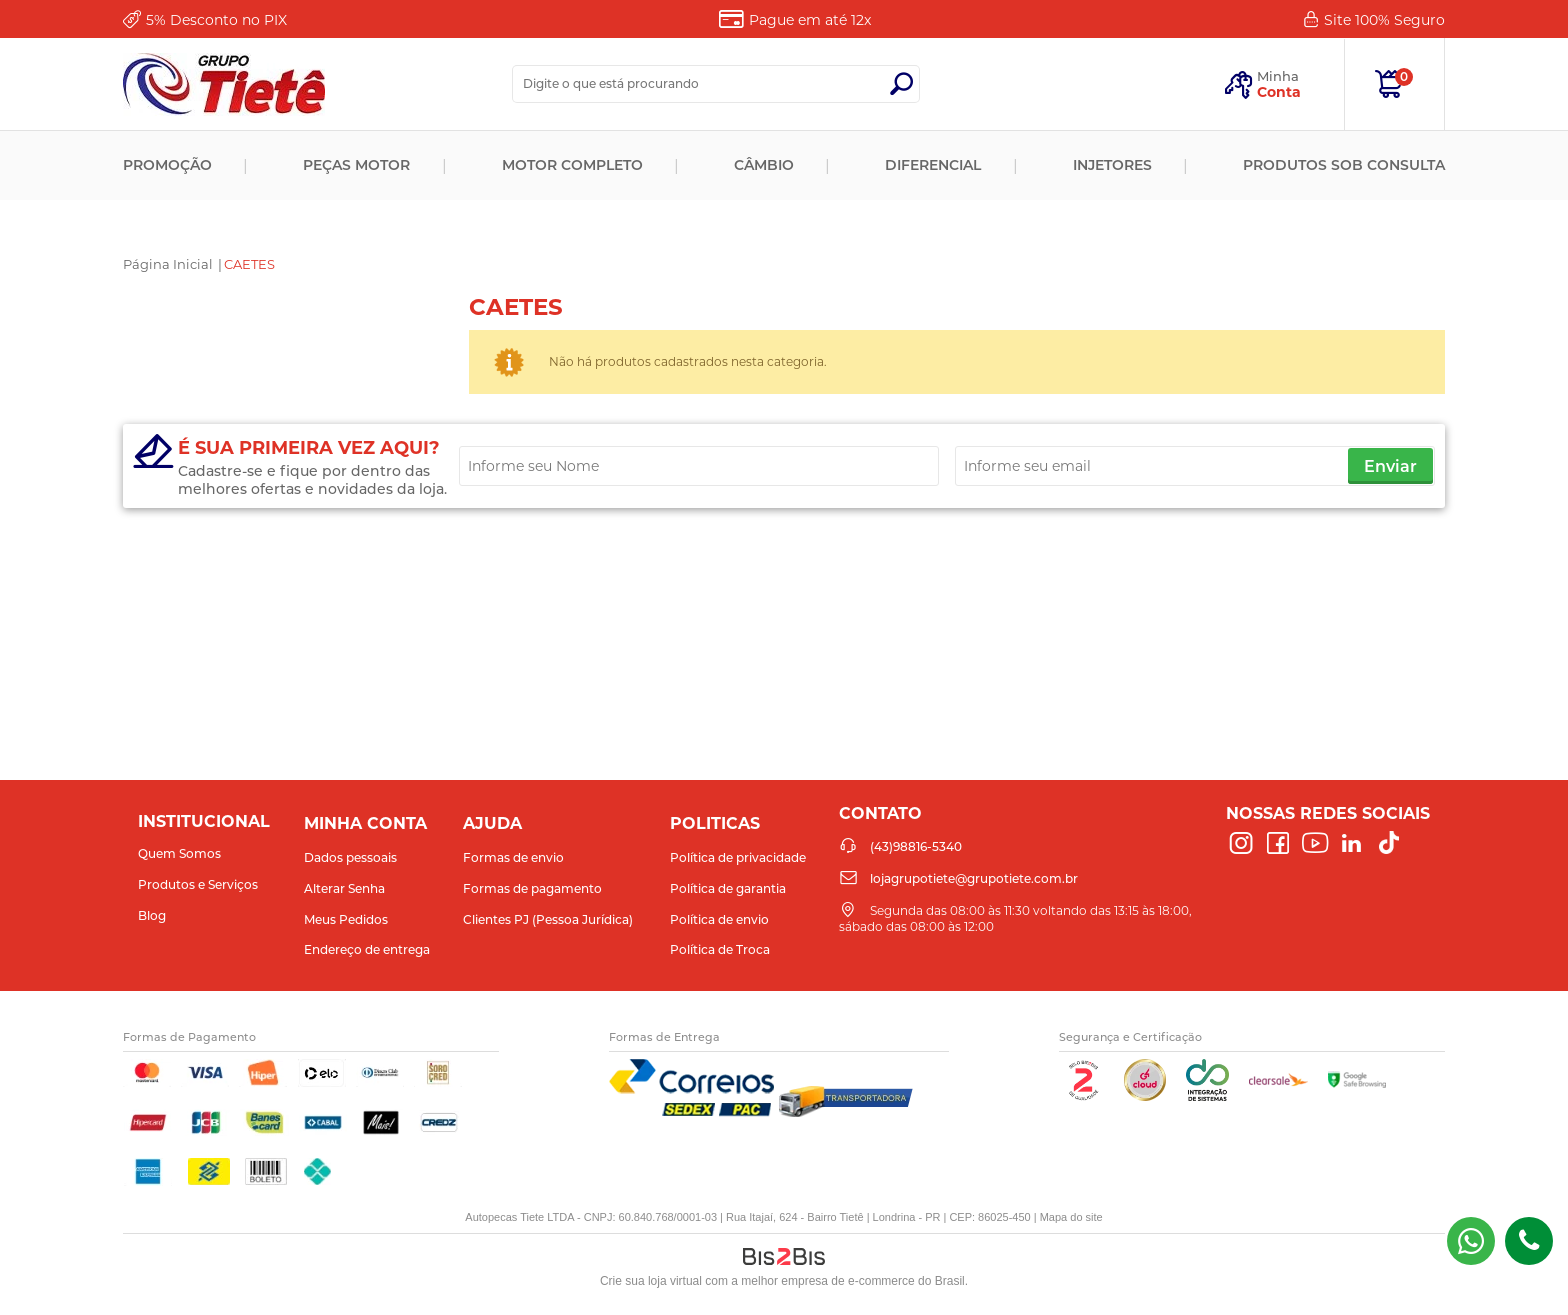  What do you see at coordinates (720, 949) in the screenshot?
I see `Política de Troca` at bounding box center [720, 949].